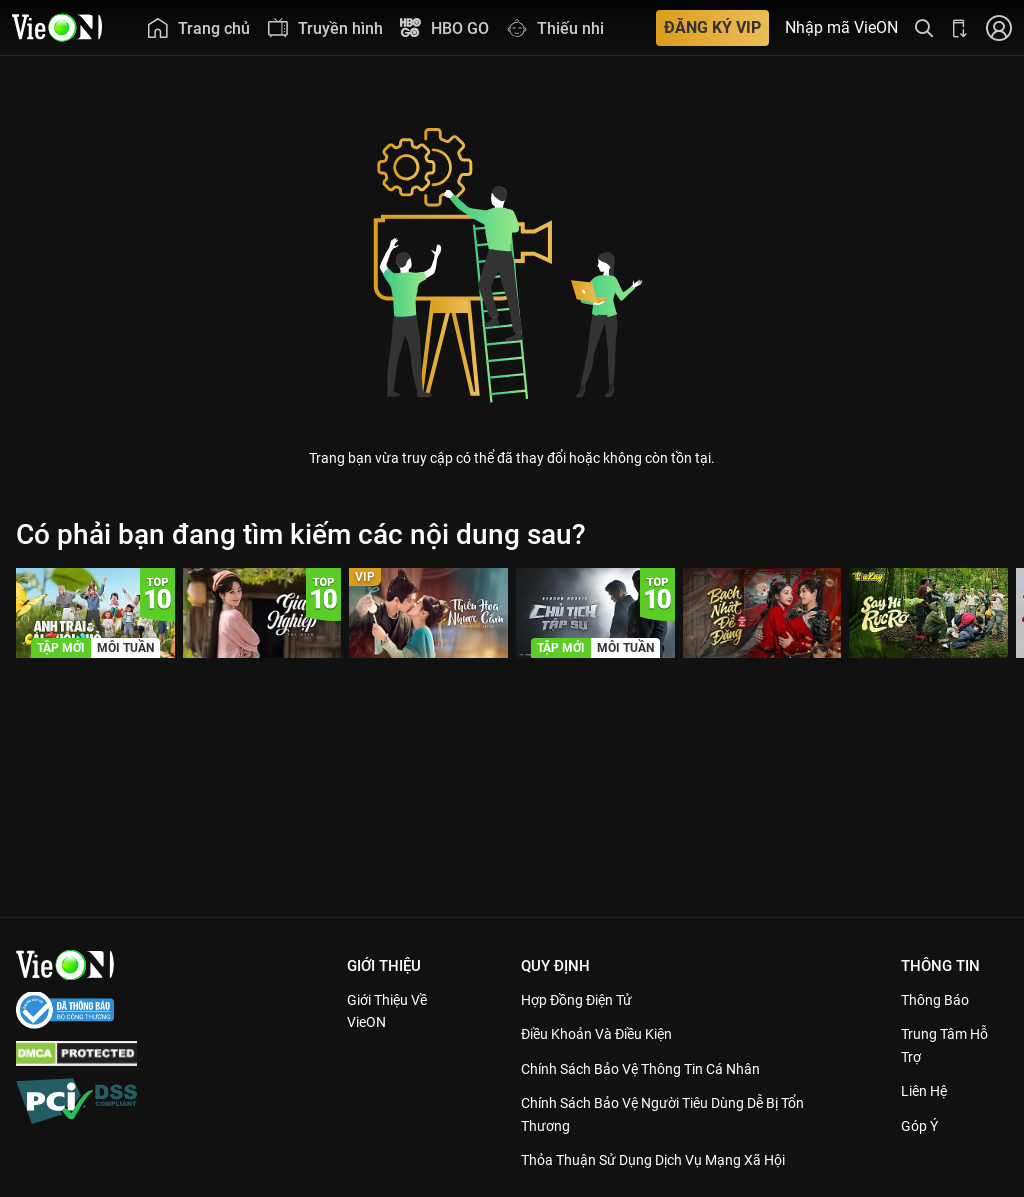  What do you see at coordinates (605, 1034) in the screenshot?
I see `Điều Khoản Và Điều Kiện` at bounding box center [605, 1034].